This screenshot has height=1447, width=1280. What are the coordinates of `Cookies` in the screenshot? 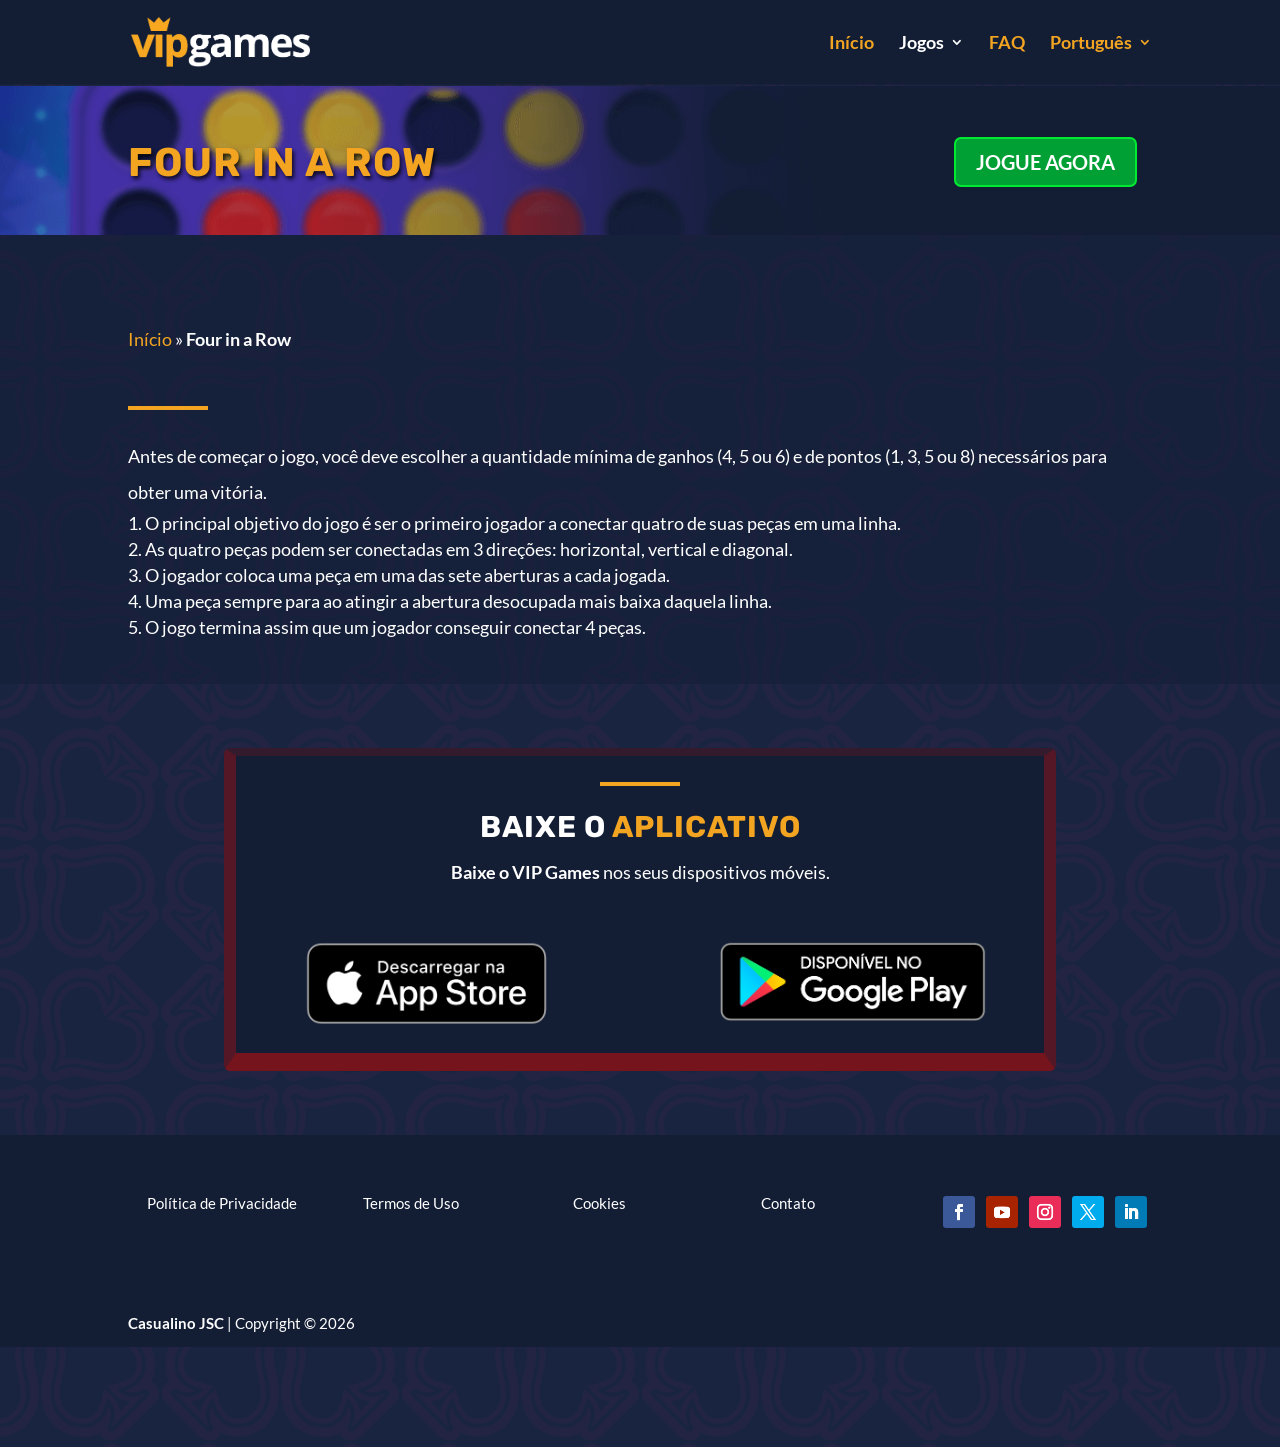 It's located at (599, 1203).